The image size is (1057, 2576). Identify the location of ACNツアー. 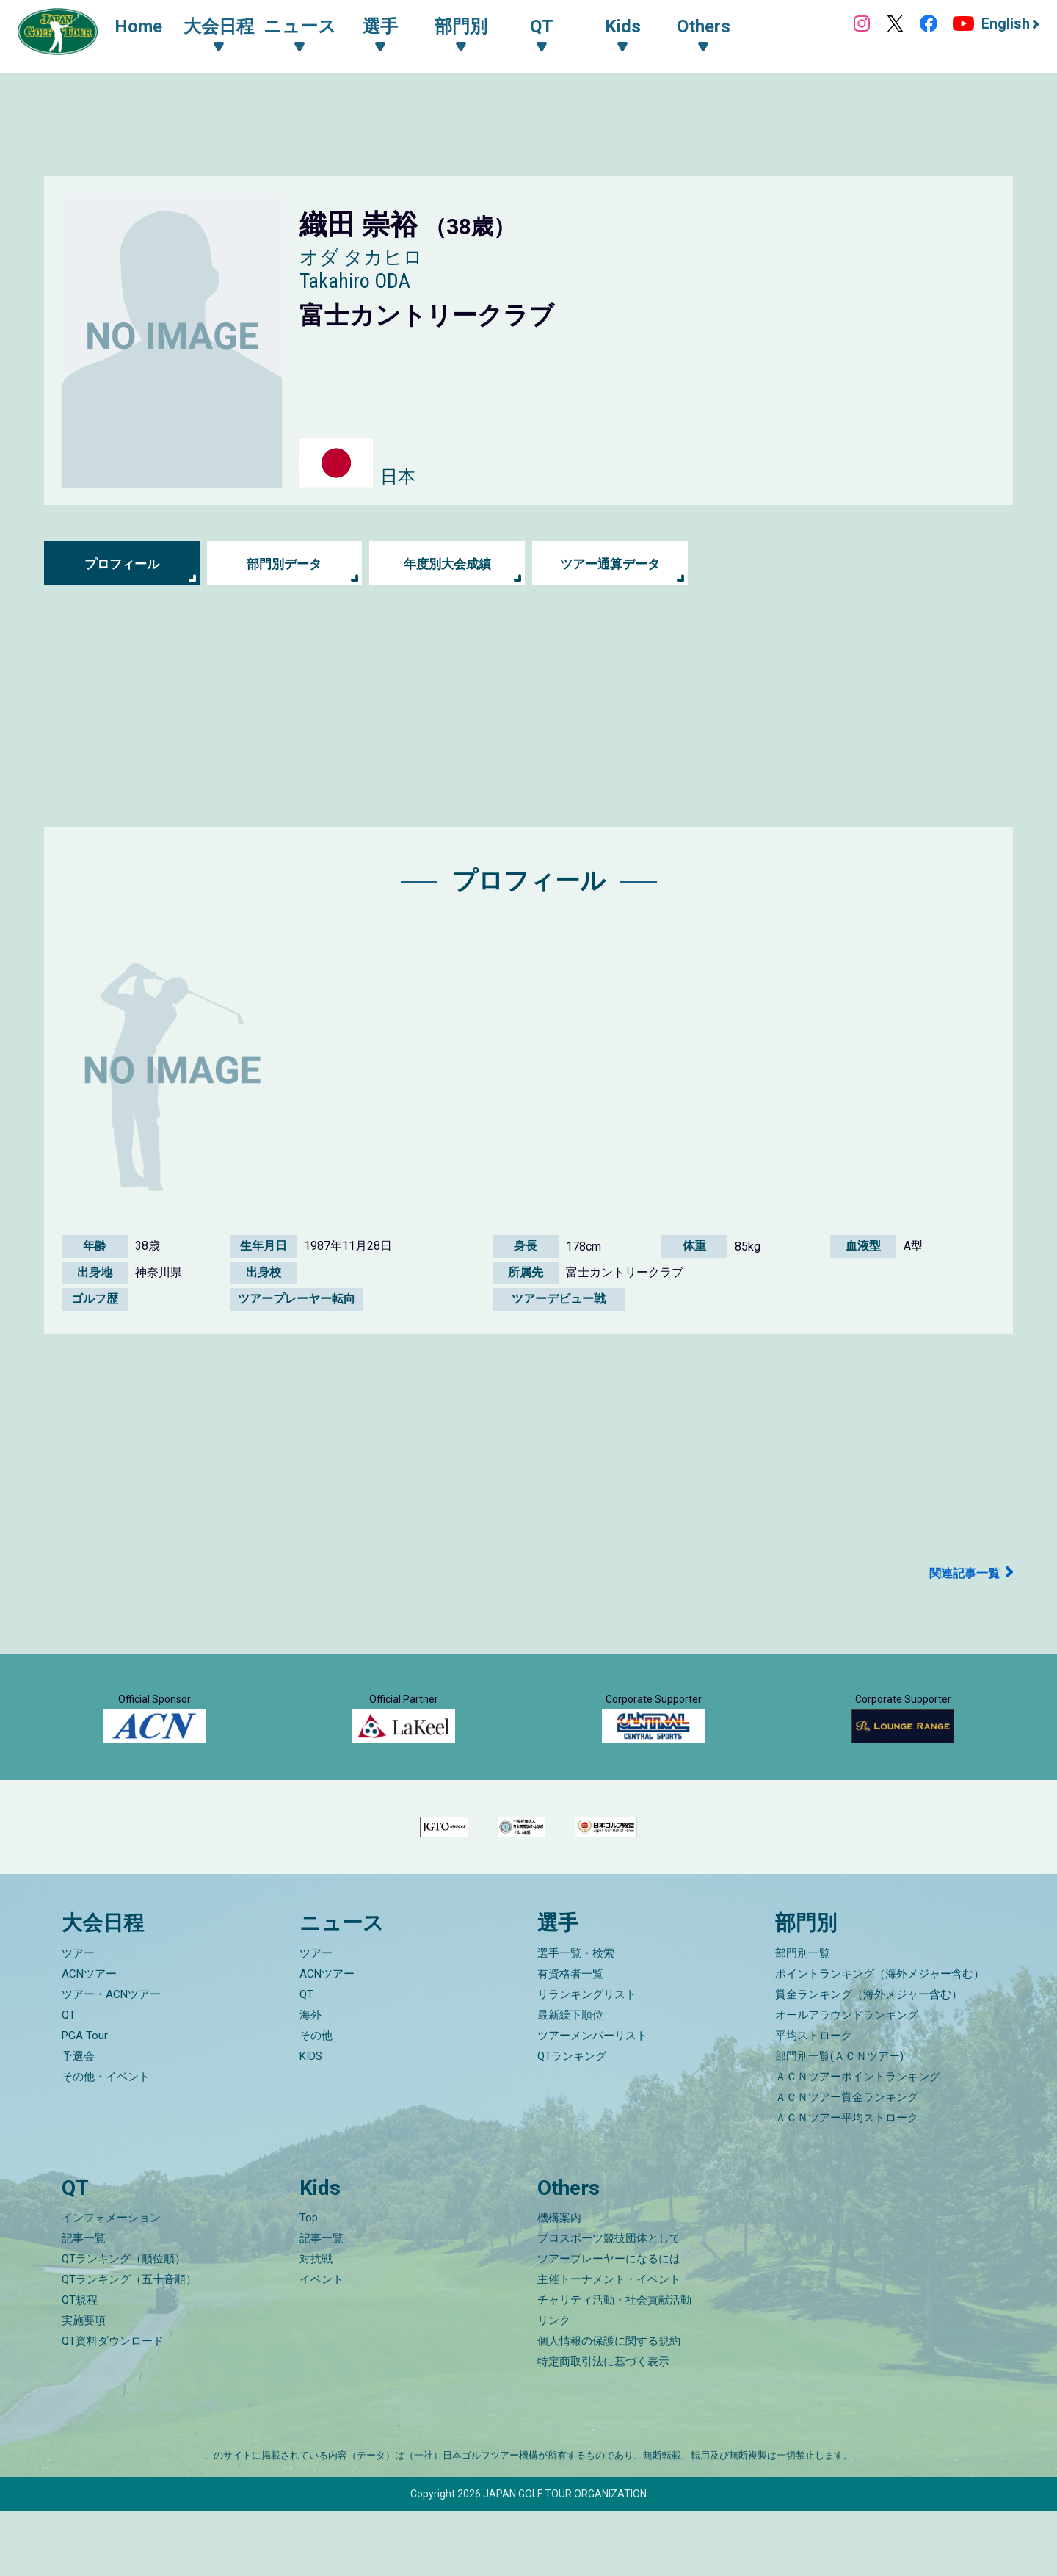
(89, 2039).